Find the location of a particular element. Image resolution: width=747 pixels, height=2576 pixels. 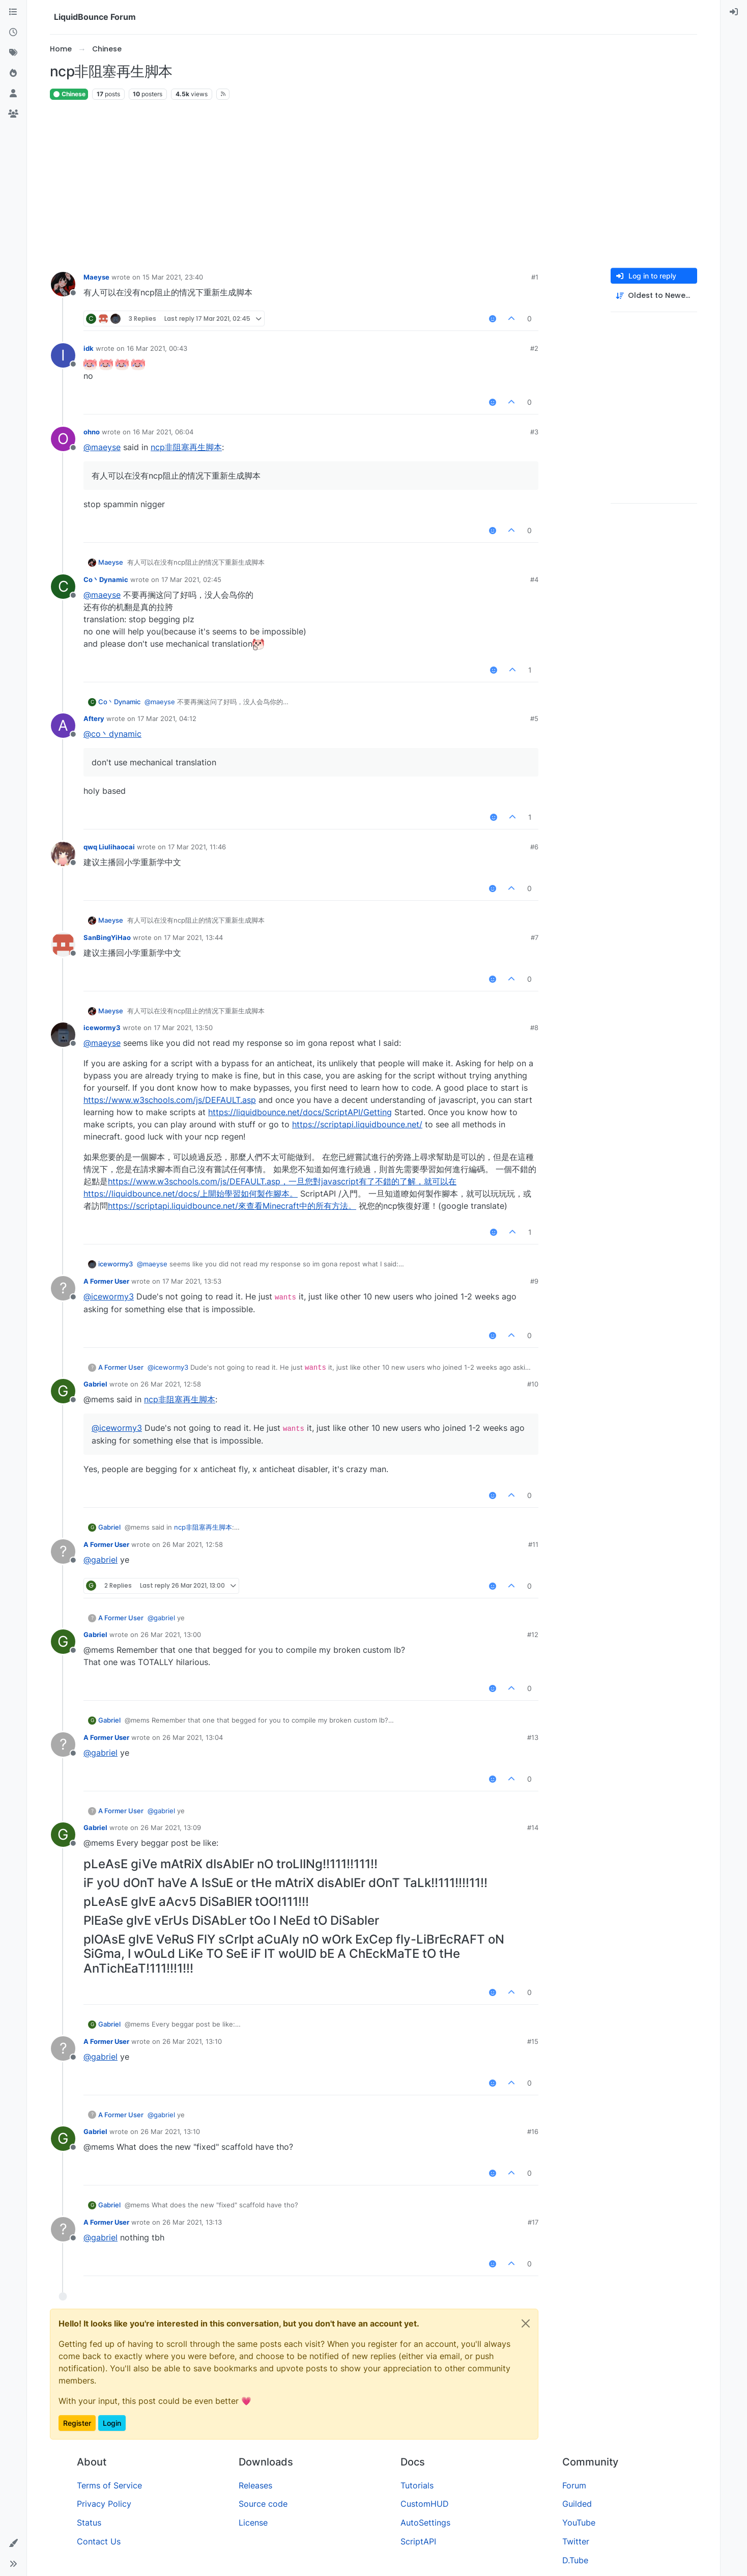

26 Mar 2021, 13:09 is located at coordinates (170, 1827).